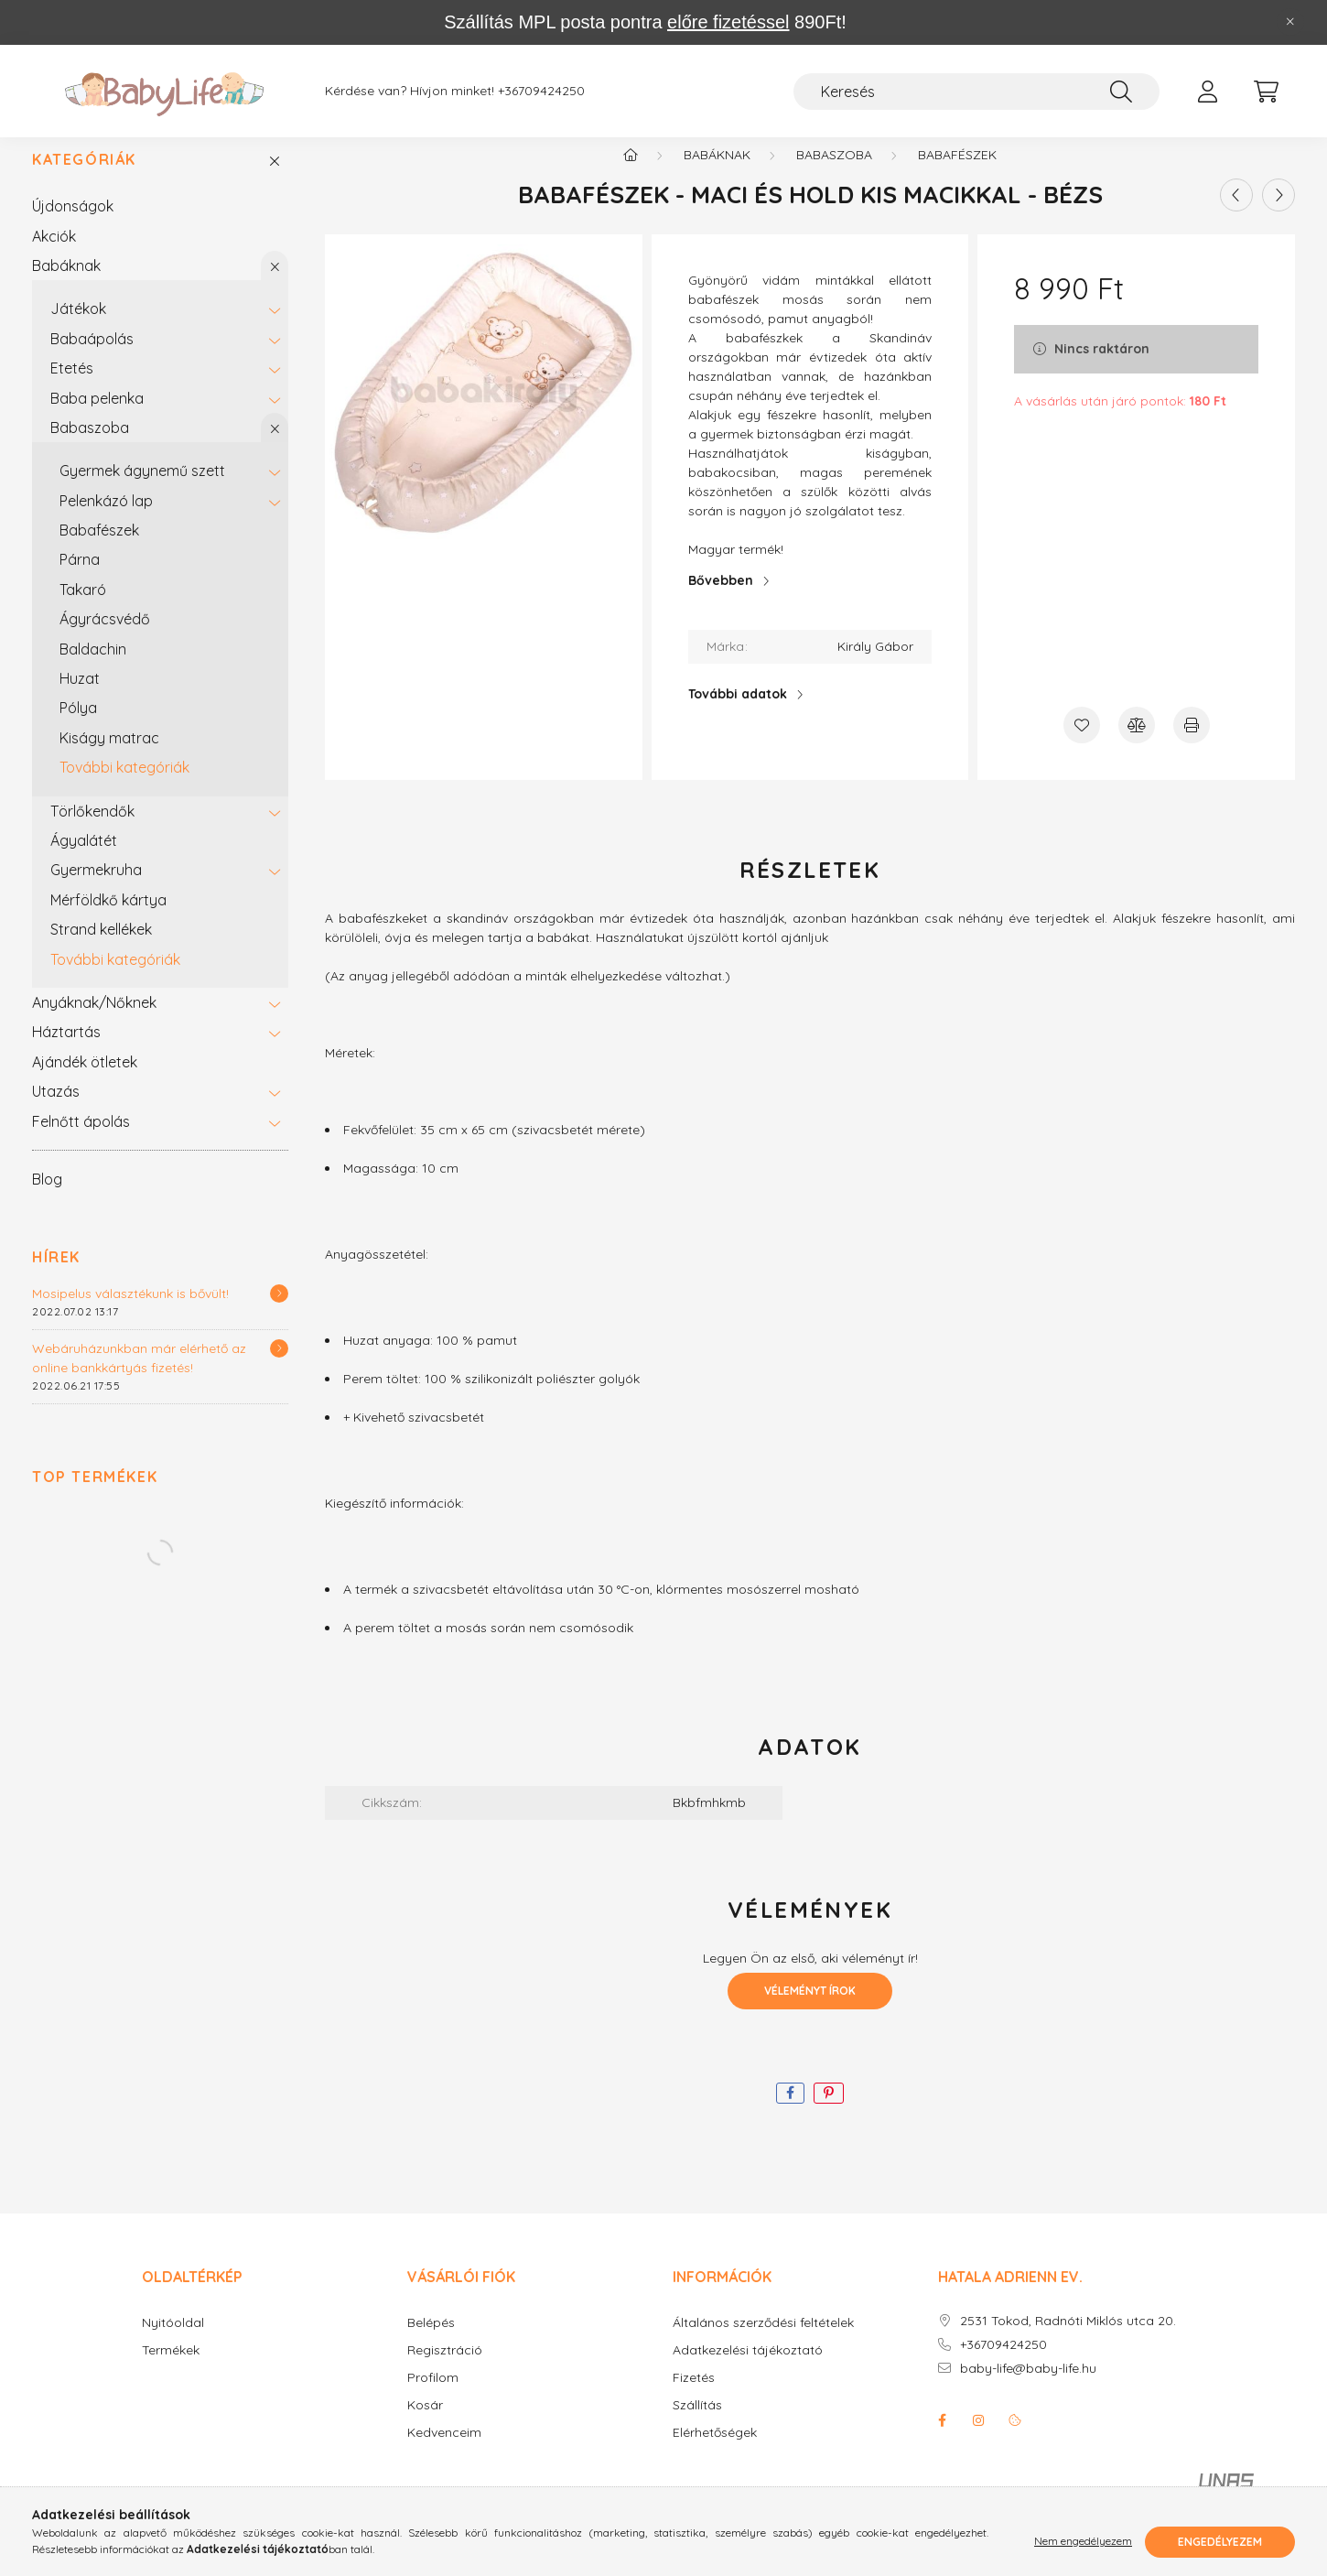  What do you see at coordinates (829, 2112) in the screenshot?
I see `[pinterest]` at bounding box center [829, 2112].